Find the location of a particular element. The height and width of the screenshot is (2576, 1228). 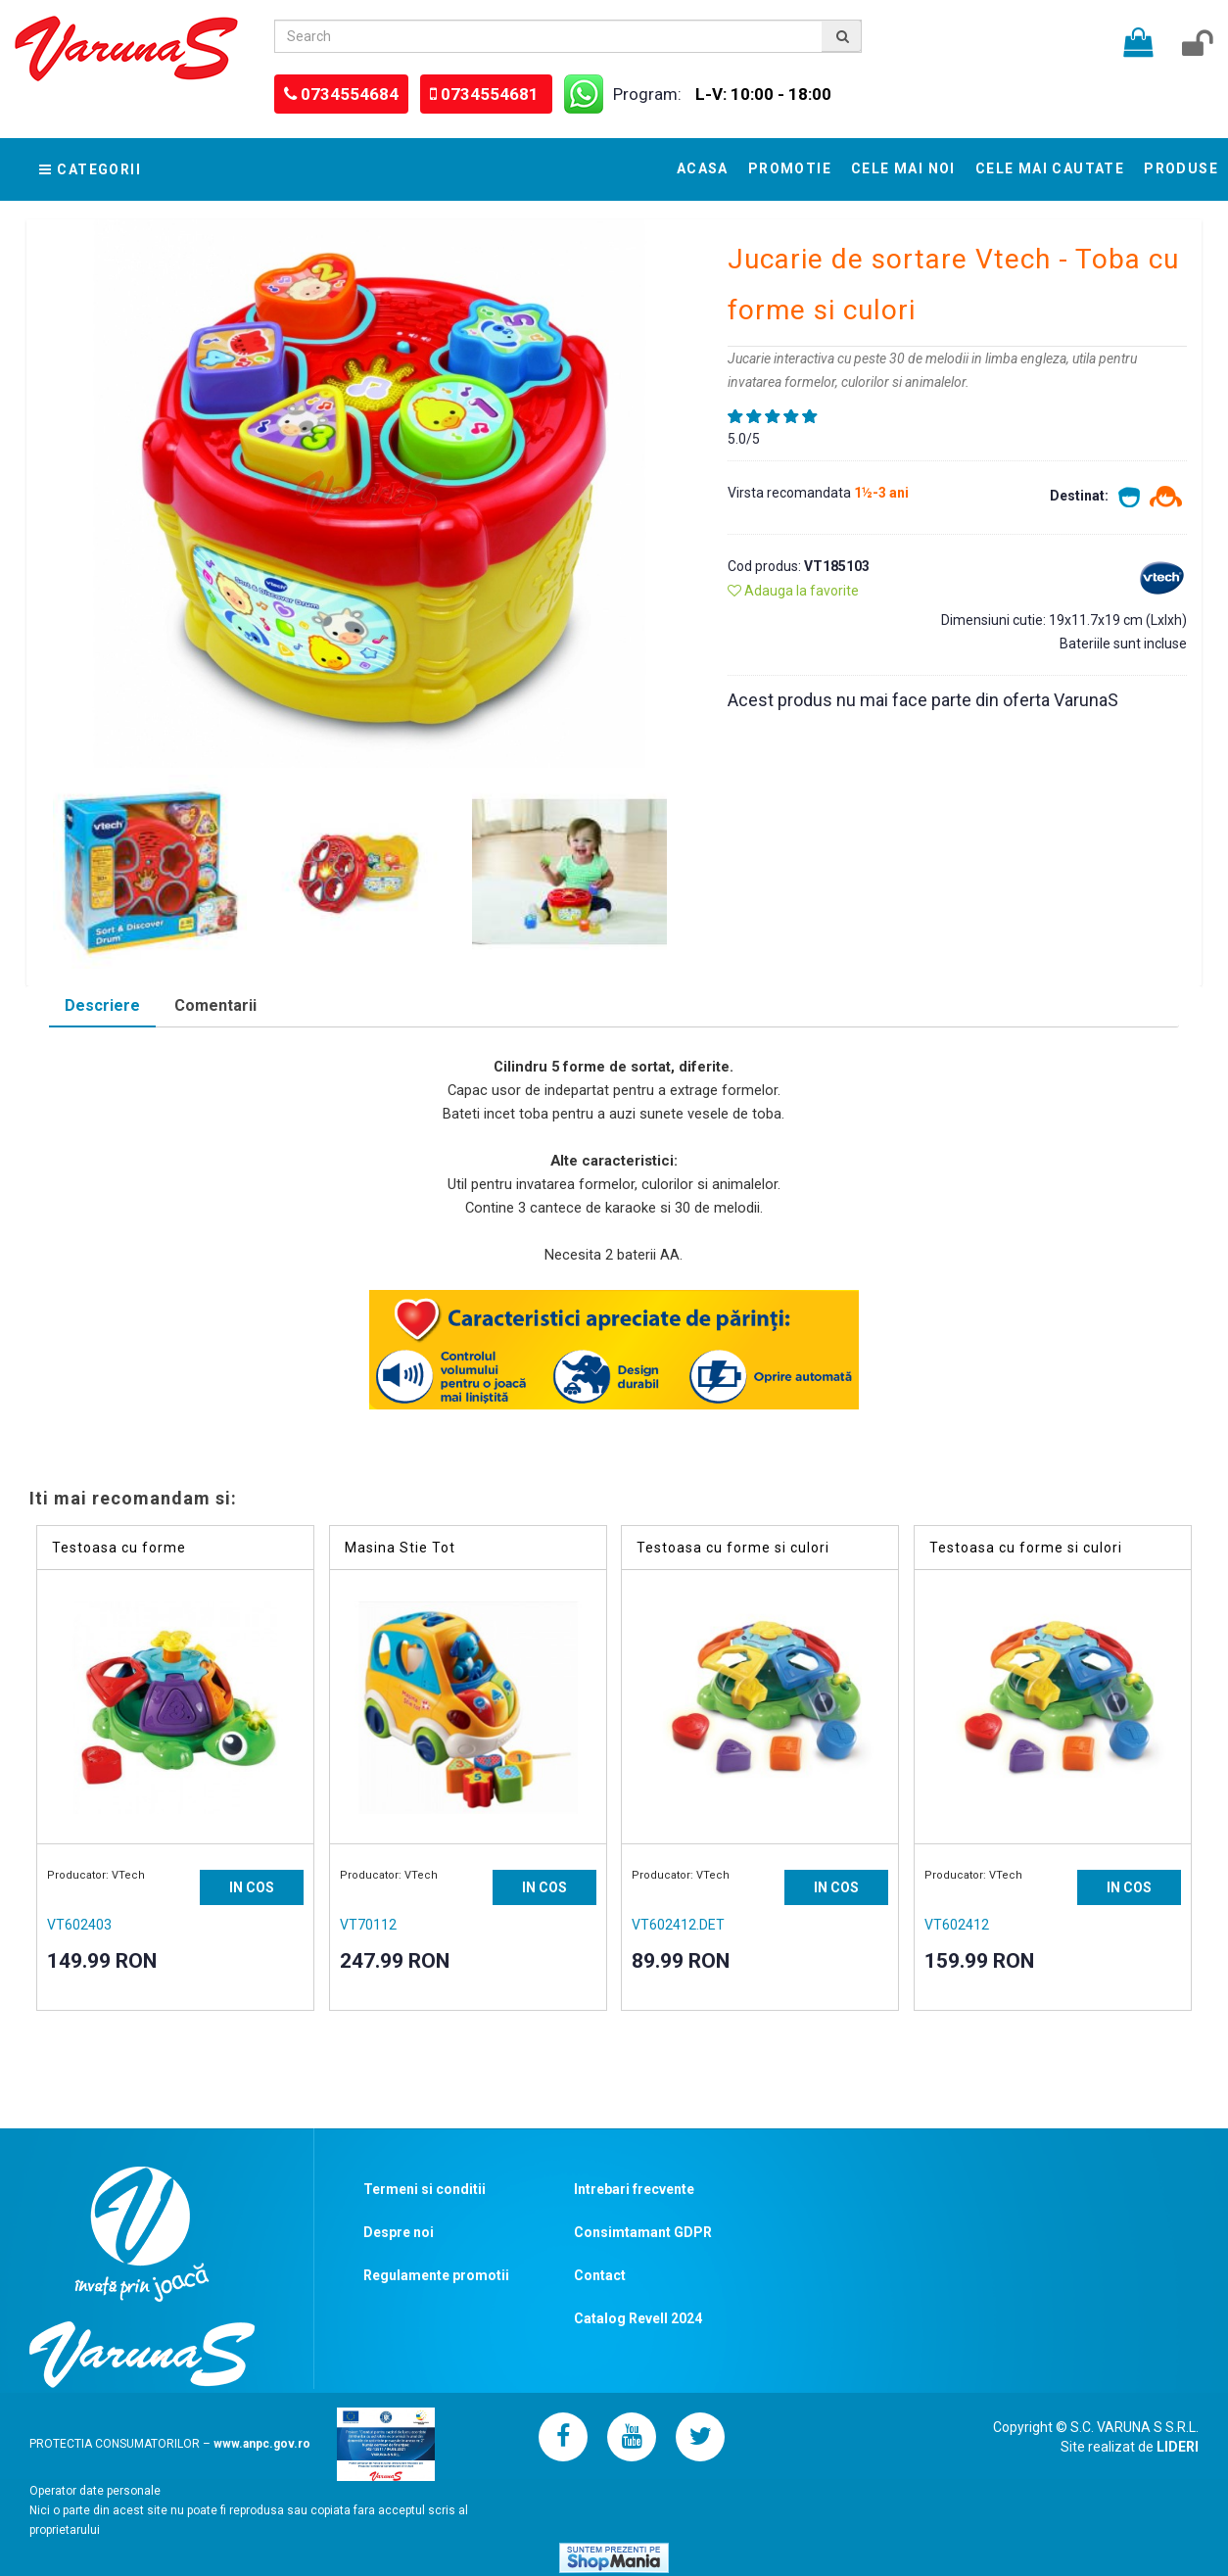

Cele mai noi is located at coordinates (903, 168).